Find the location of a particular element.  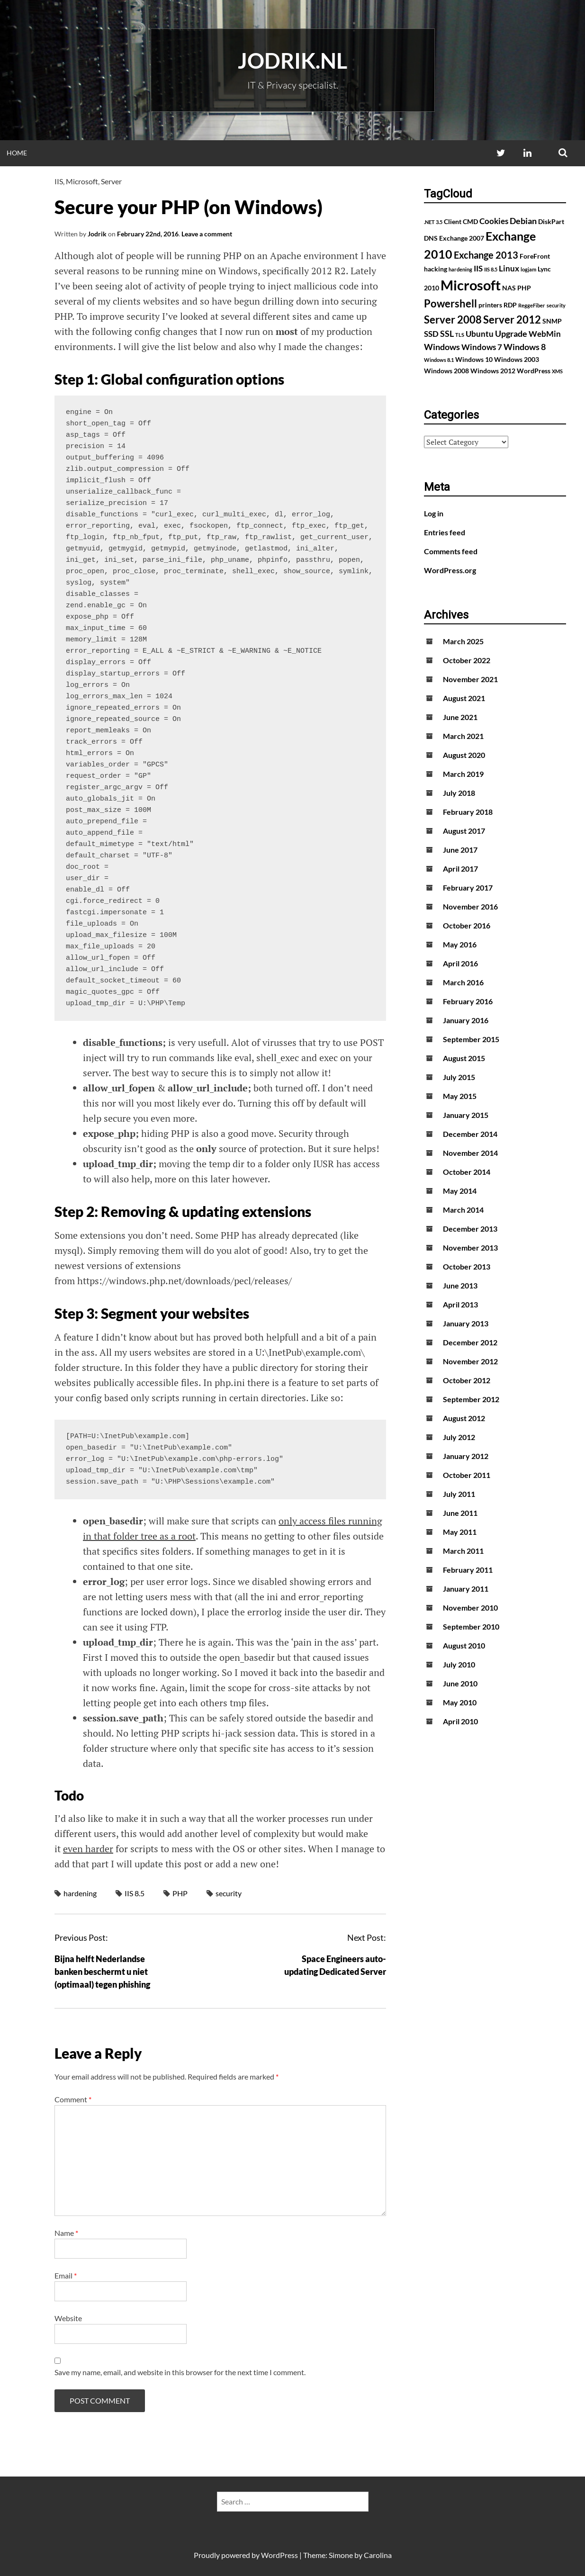

Carolina is located at coordinates (378, 2554).